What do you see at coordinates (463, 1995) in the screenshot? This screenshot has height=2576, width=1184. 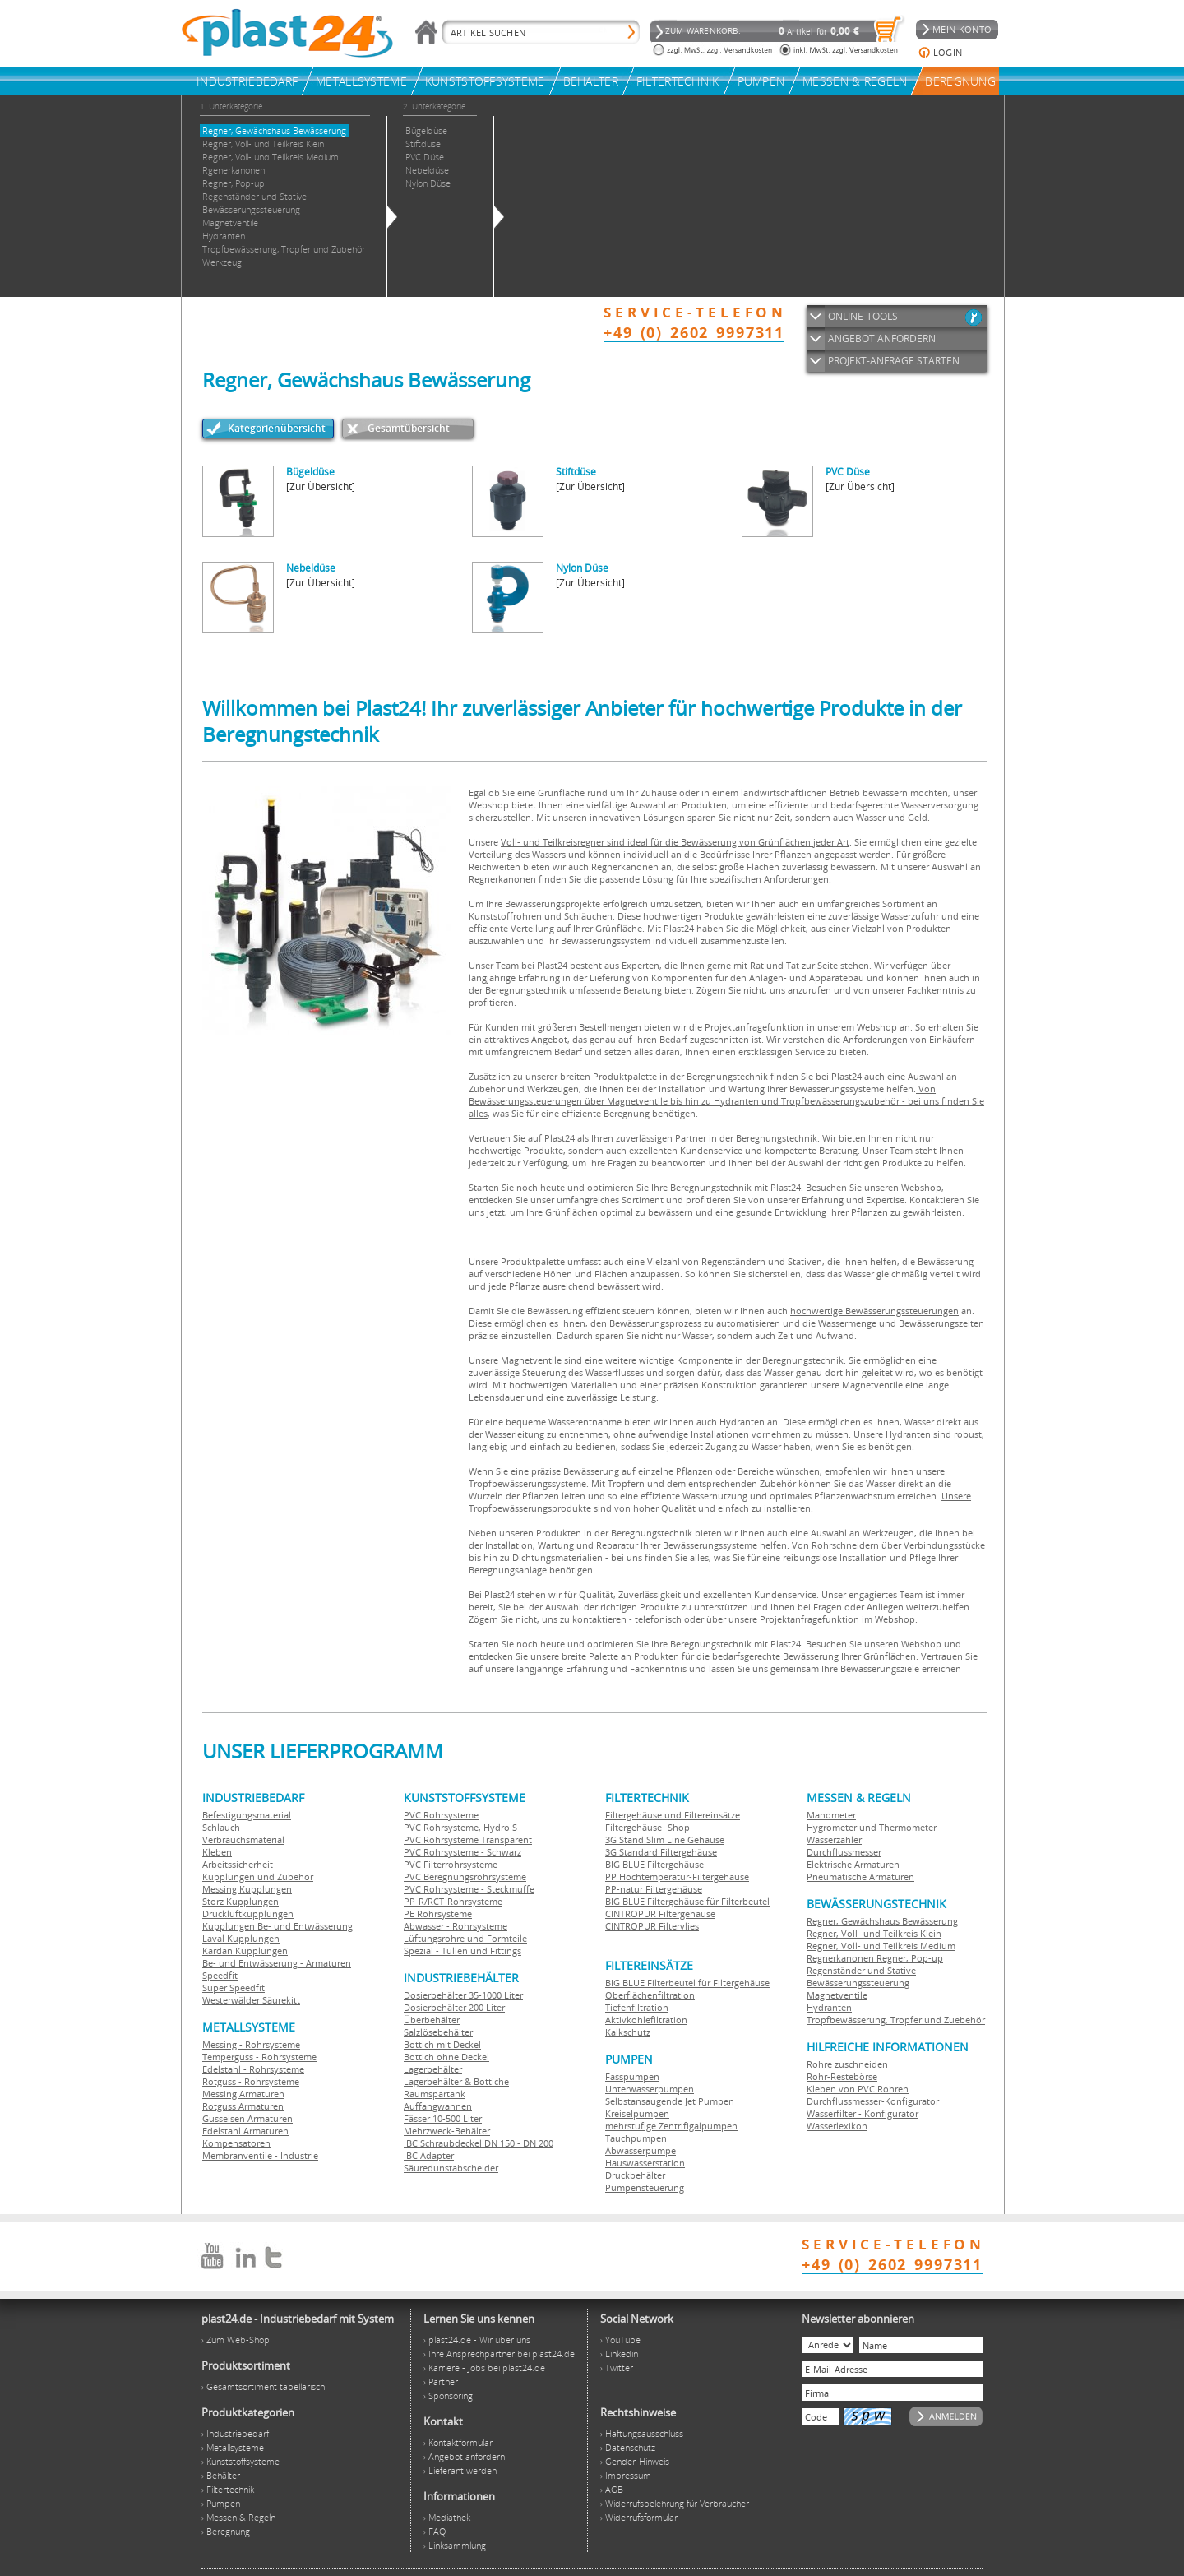 I see `Dosierbehälter 35-1000 Liter` at bounding box center [463, 1995].